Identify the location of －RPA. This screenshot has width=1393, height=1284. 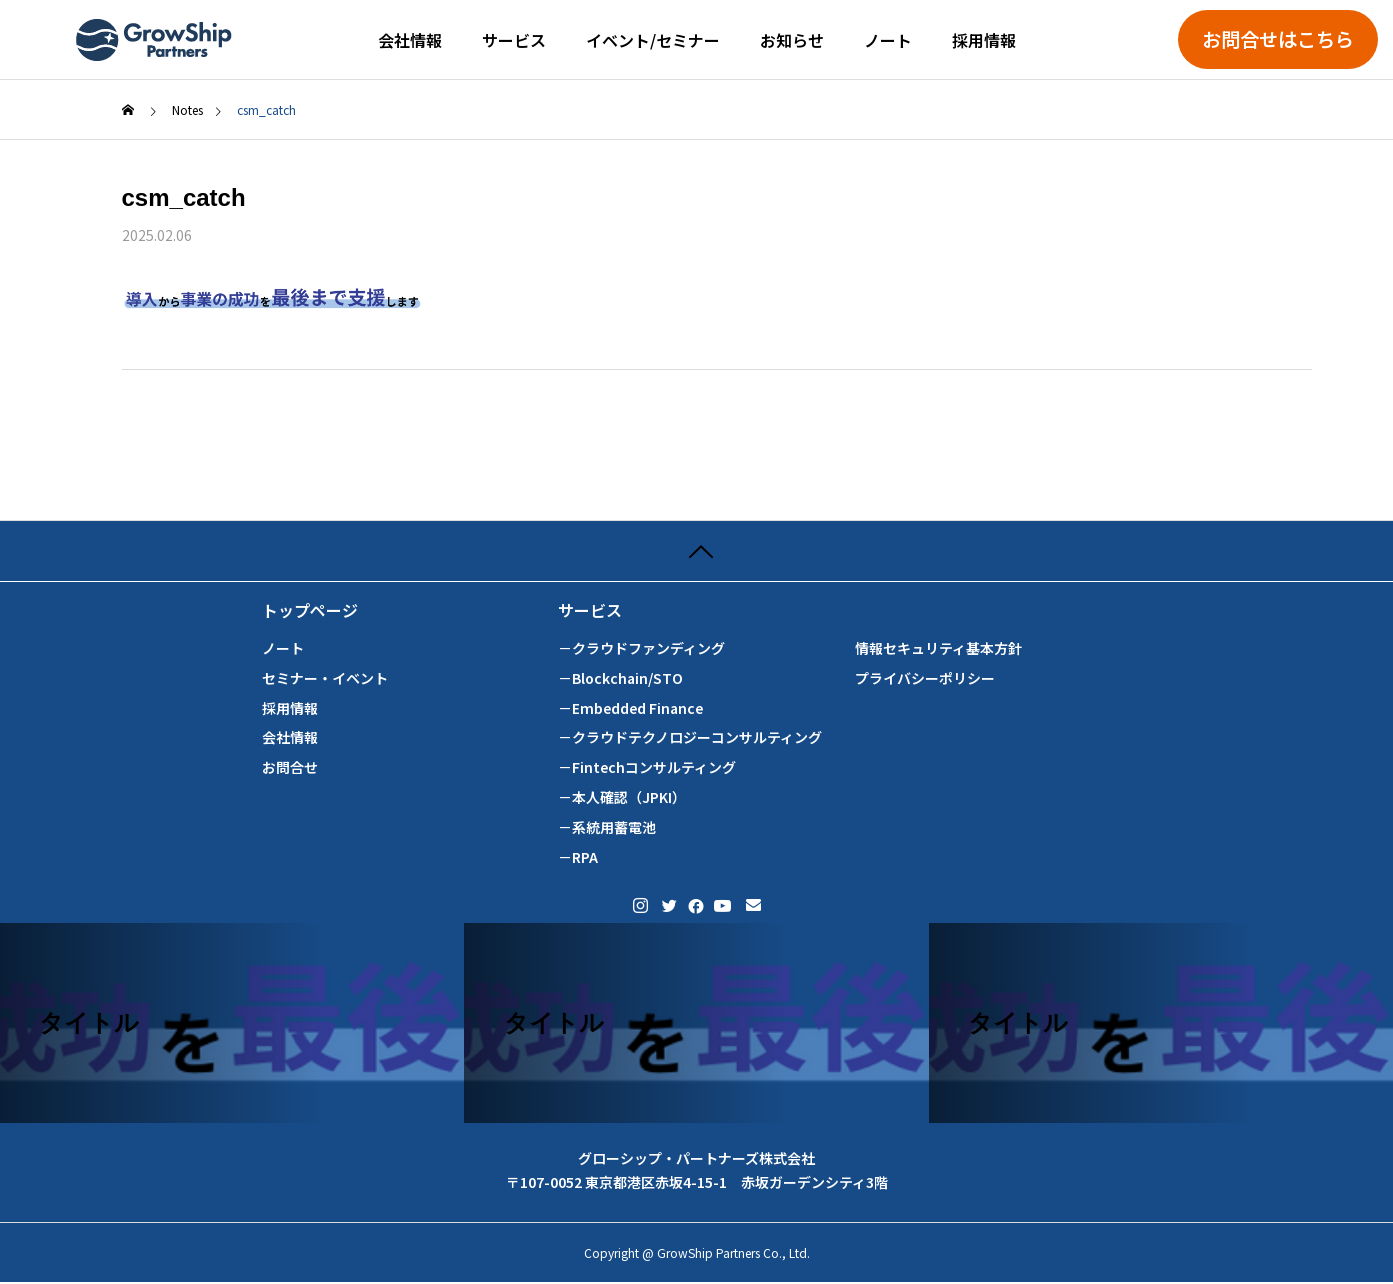
(578, 857).